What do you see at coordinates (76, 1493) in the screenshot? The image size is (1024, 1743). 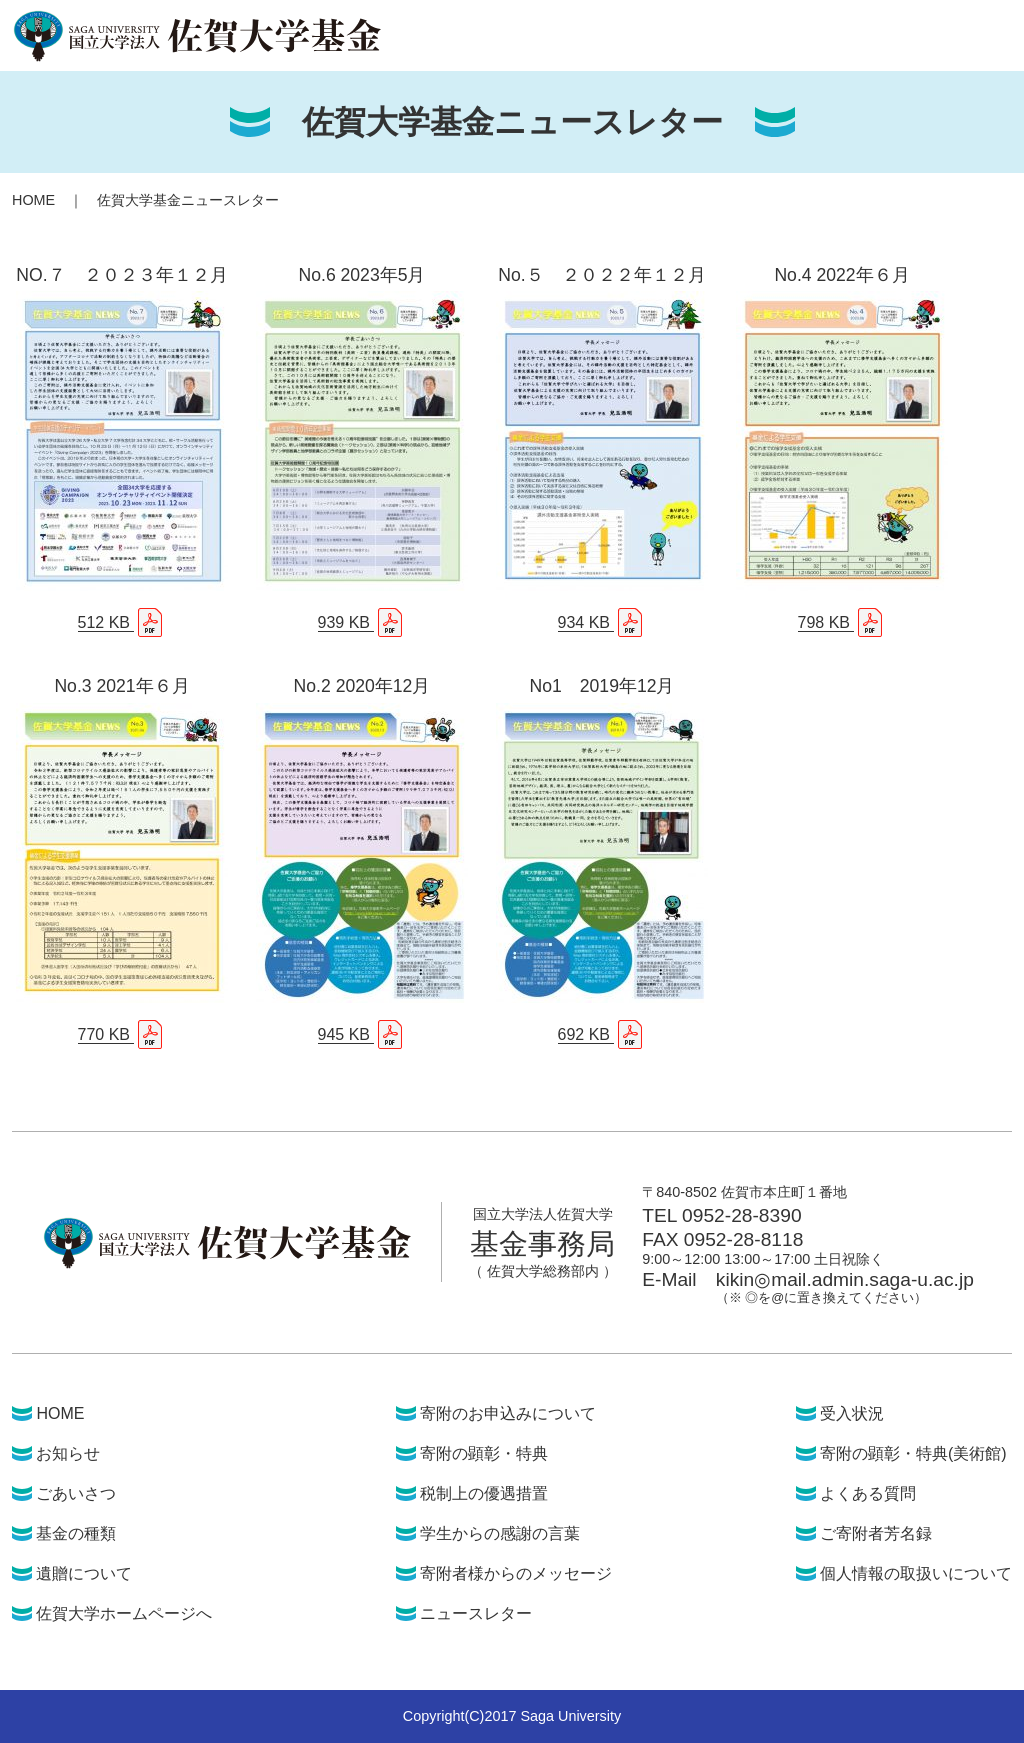 I see `ごあいさつ` at bounding box center [76, 1493].